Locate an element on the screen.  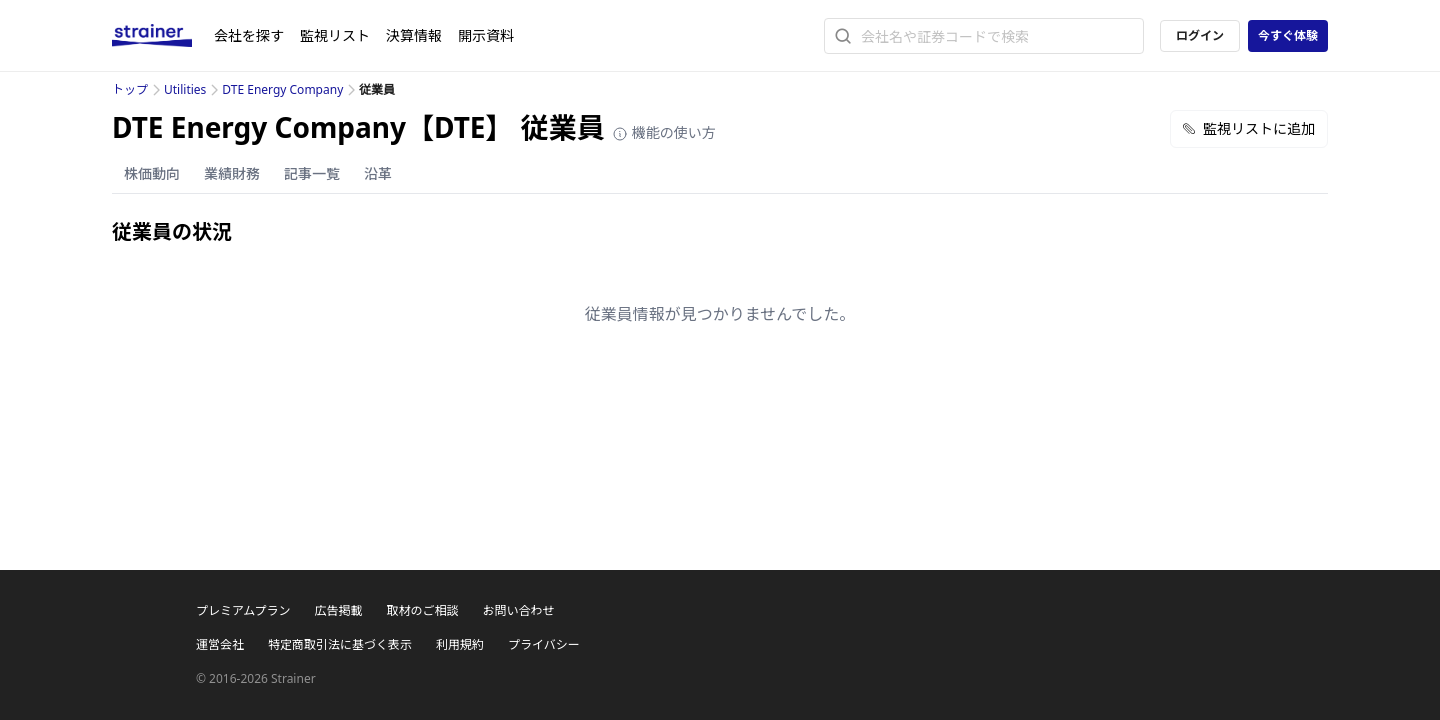
DTE Energy Company is located at coordinates (282, 89).